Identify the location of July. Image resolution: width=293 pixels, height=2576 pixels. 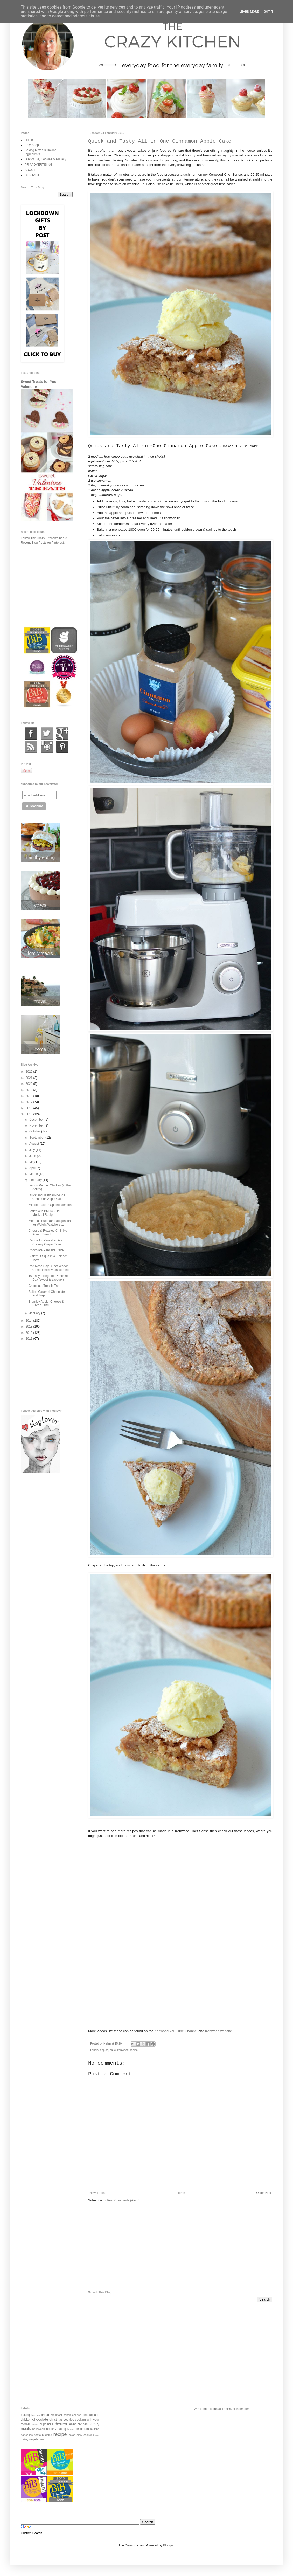
(32, 1150).